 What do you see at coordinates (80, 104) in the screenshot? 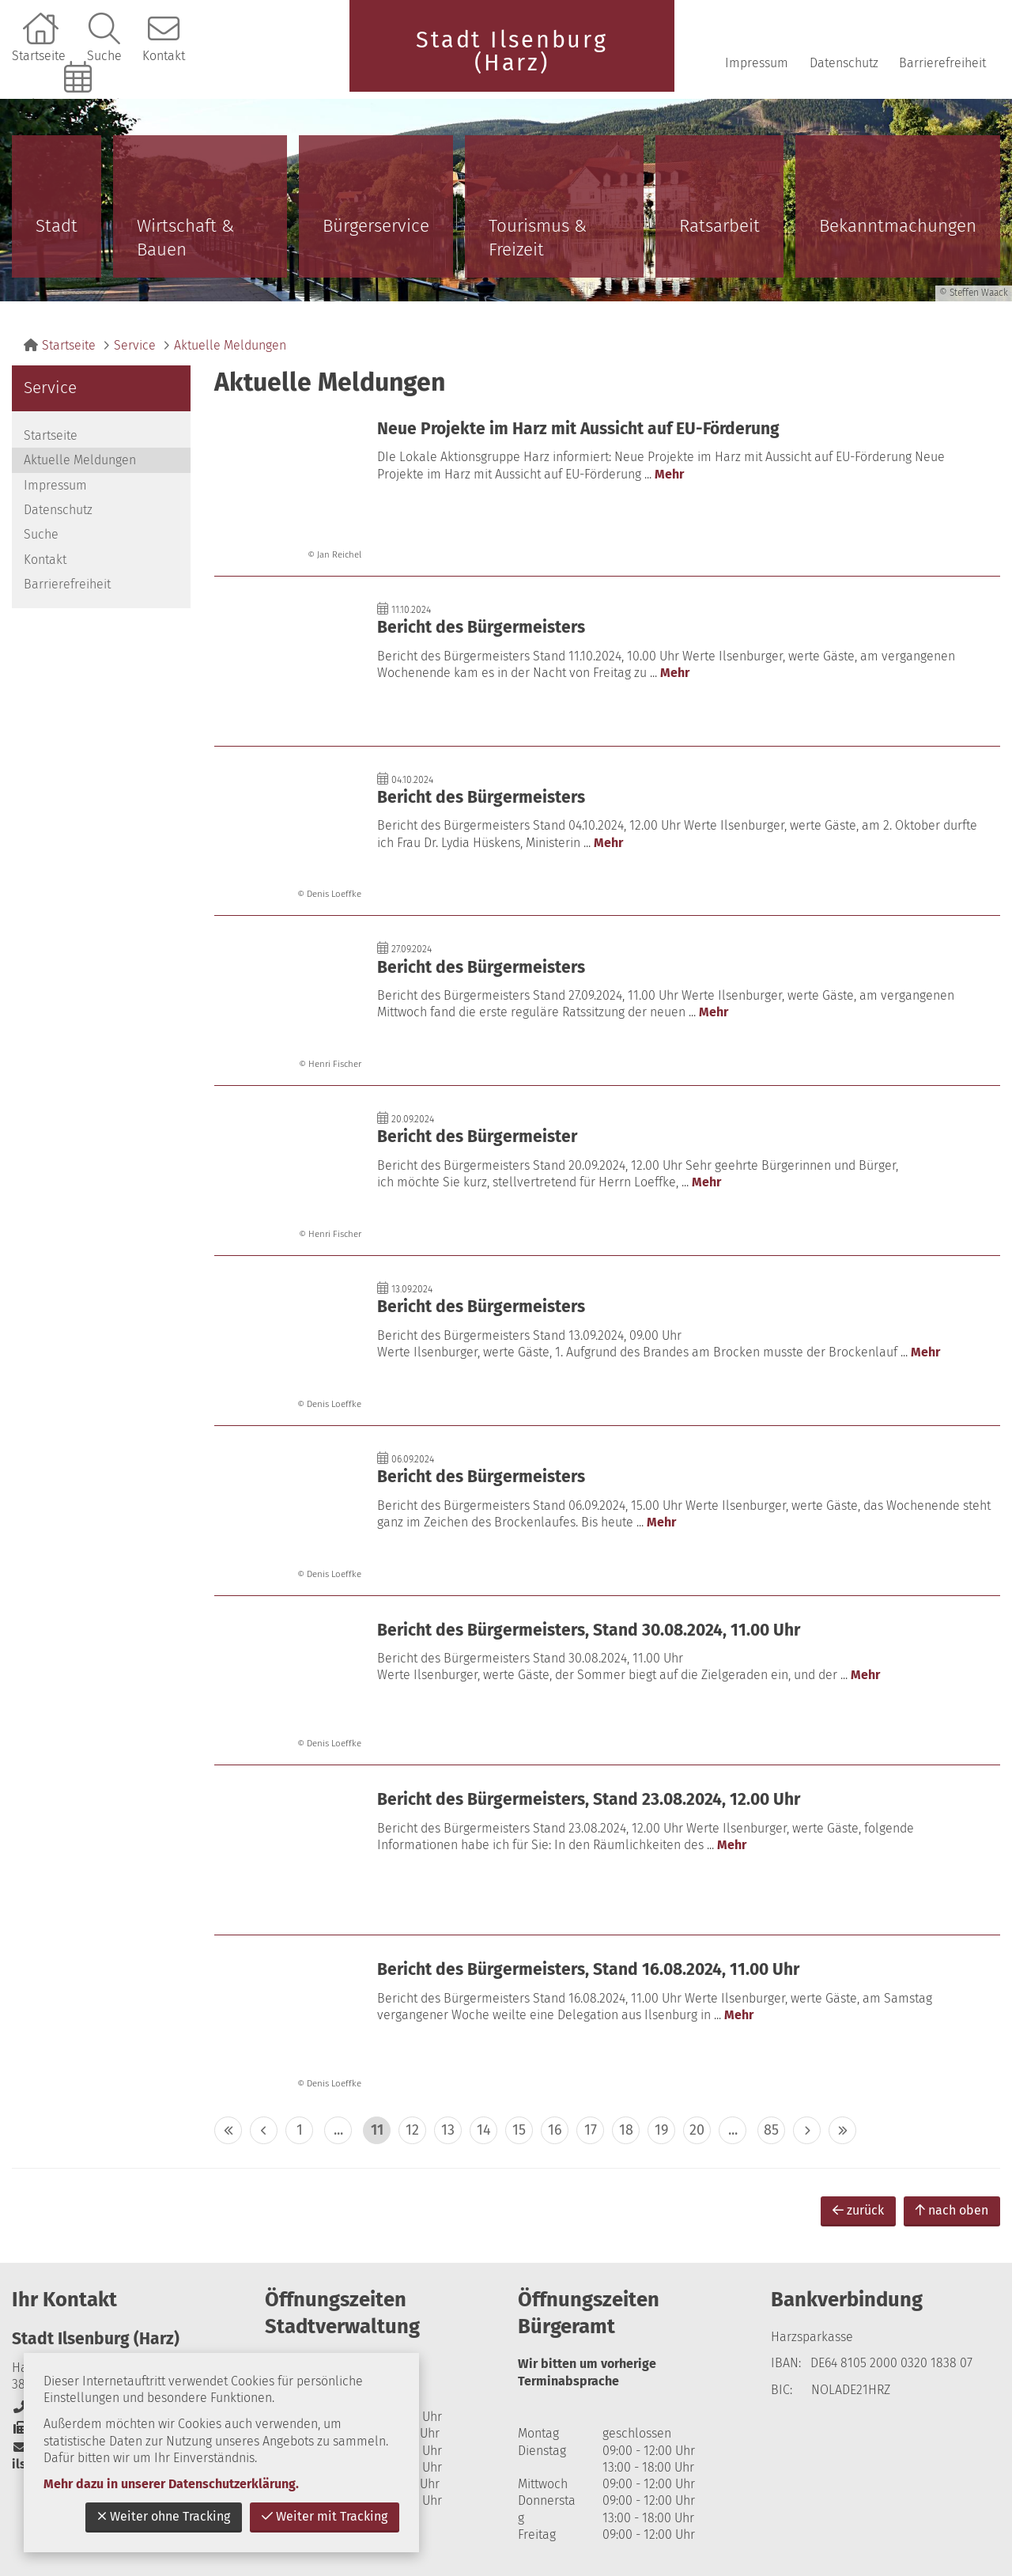
I see `Online-Terminbuchung` at bounding box center [80, 104].